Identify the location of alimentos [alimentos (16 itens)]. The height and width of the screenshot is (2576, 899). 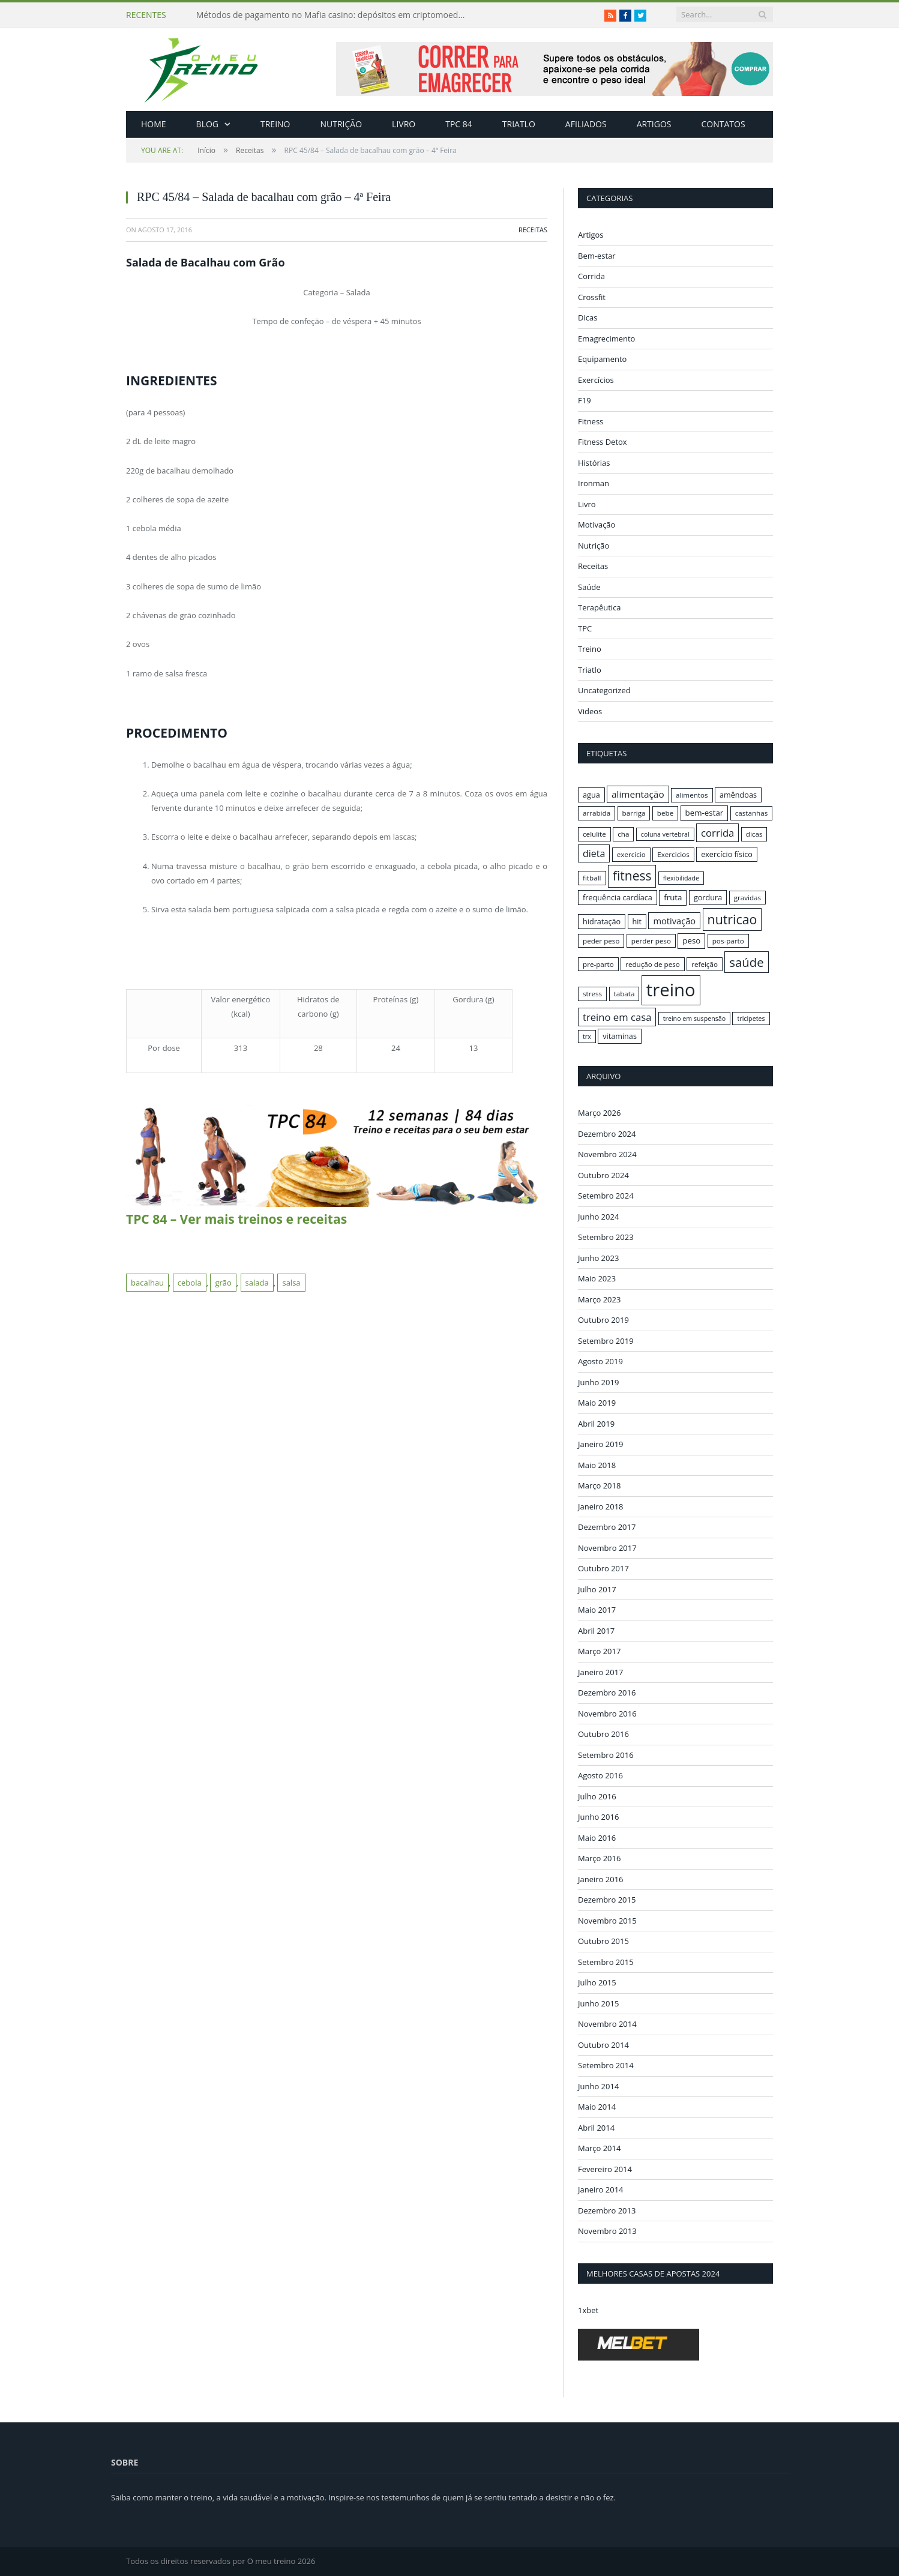
(692, 794).